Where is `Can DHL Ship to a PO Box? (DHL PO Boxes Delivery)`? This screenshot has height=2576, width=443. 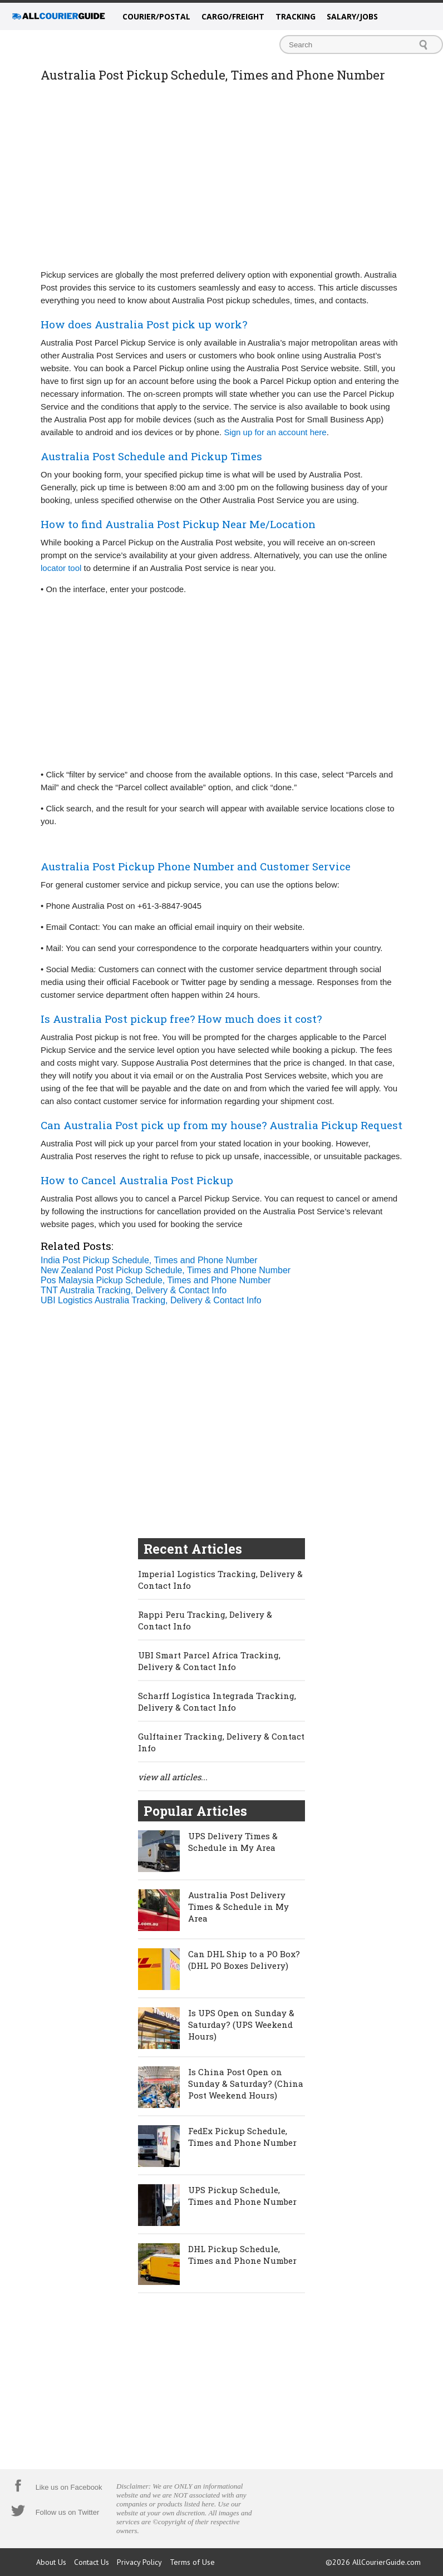 Can DHL Ship to a PO Box? (DHL PO Boxes Delivery) is located at coordinates (244, 1959).